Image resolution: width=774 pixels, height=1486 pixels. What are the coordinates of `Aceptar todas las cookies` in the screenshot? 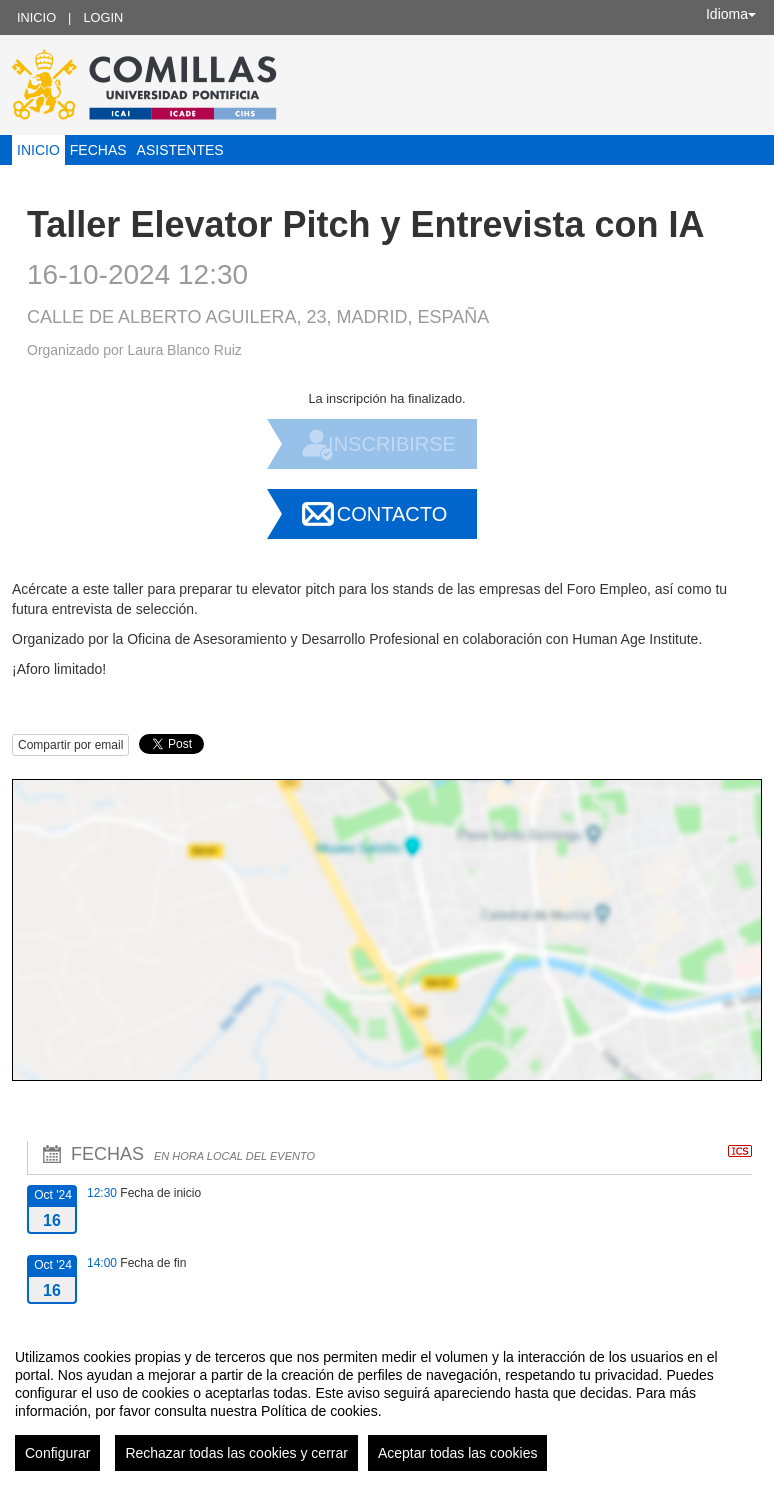 It's located at (458, 1453).